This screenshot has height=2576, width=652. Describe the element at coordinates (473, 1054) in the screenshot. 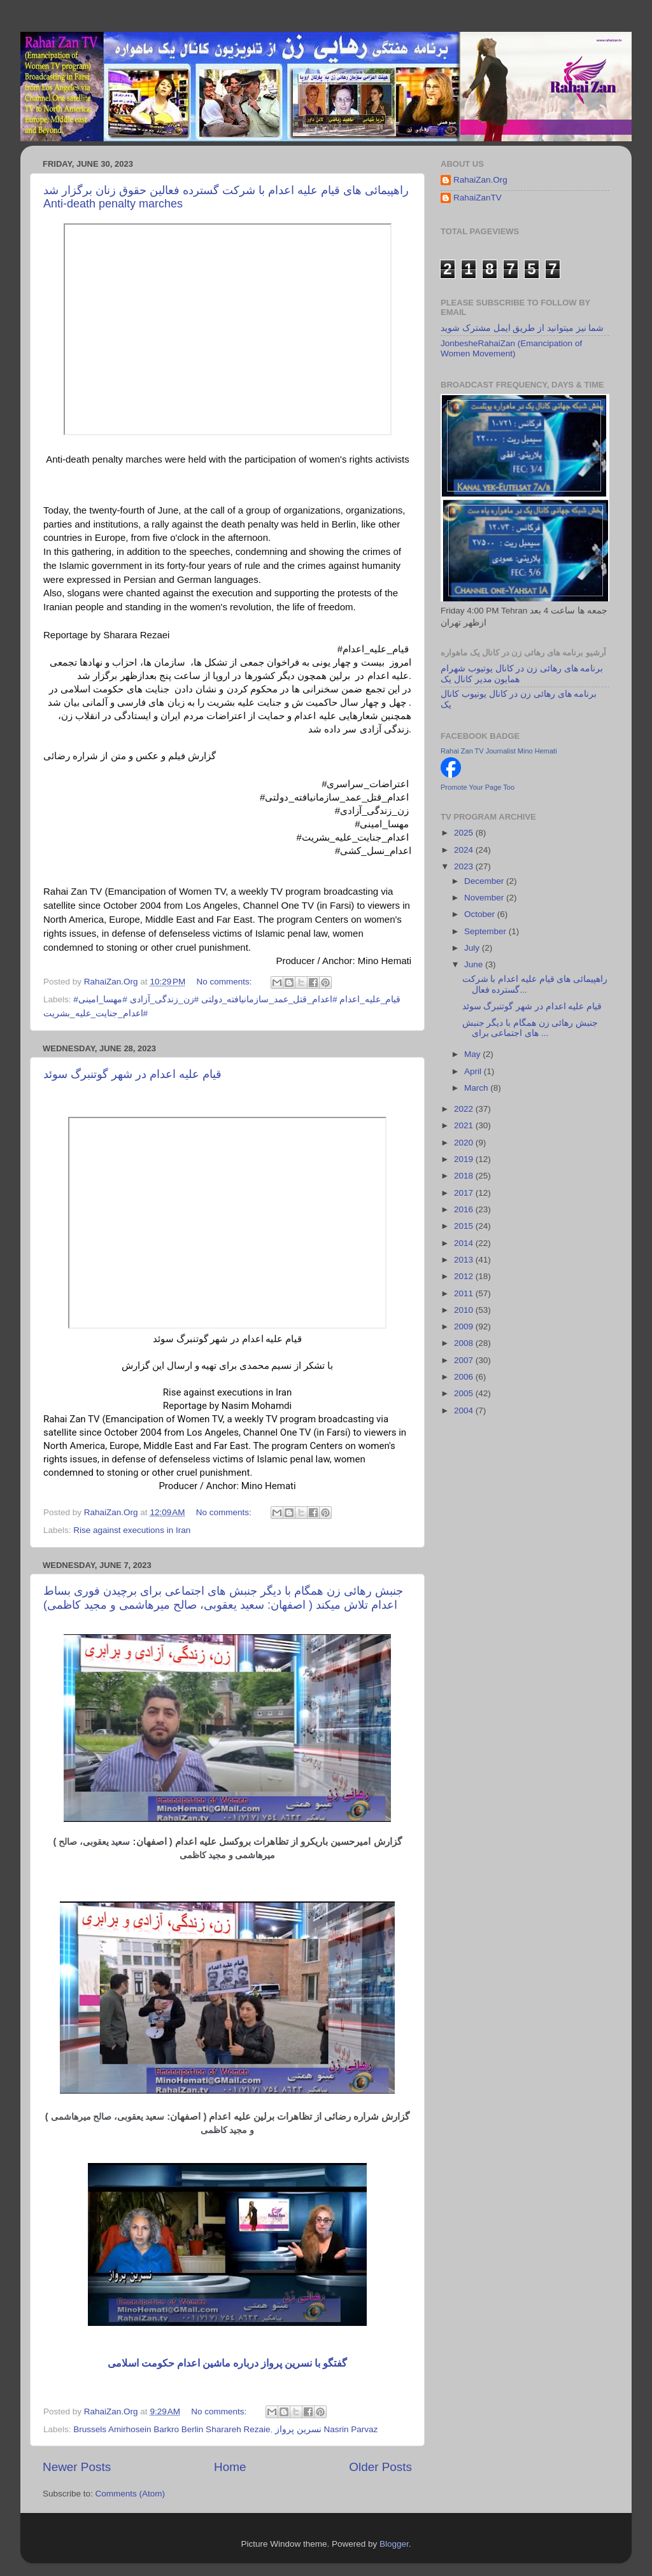

I see `May` at that location.